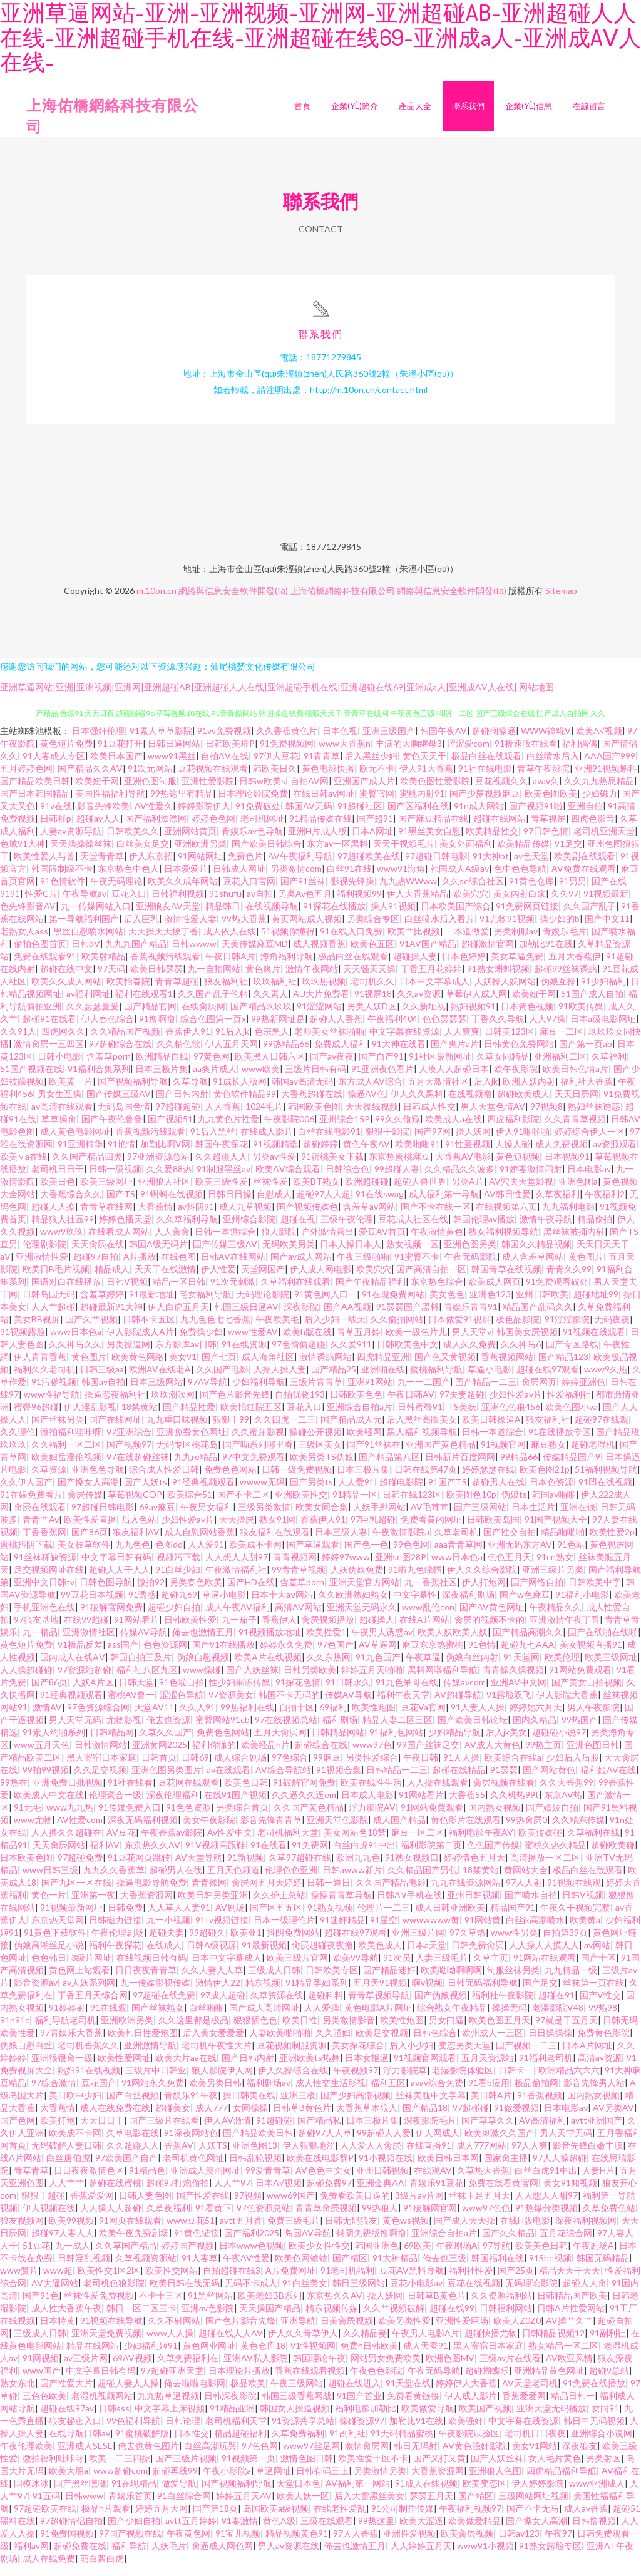  Describe the element at coordinates (239, 2381) in the screenshot. I see `日本理论片播放` at that location.